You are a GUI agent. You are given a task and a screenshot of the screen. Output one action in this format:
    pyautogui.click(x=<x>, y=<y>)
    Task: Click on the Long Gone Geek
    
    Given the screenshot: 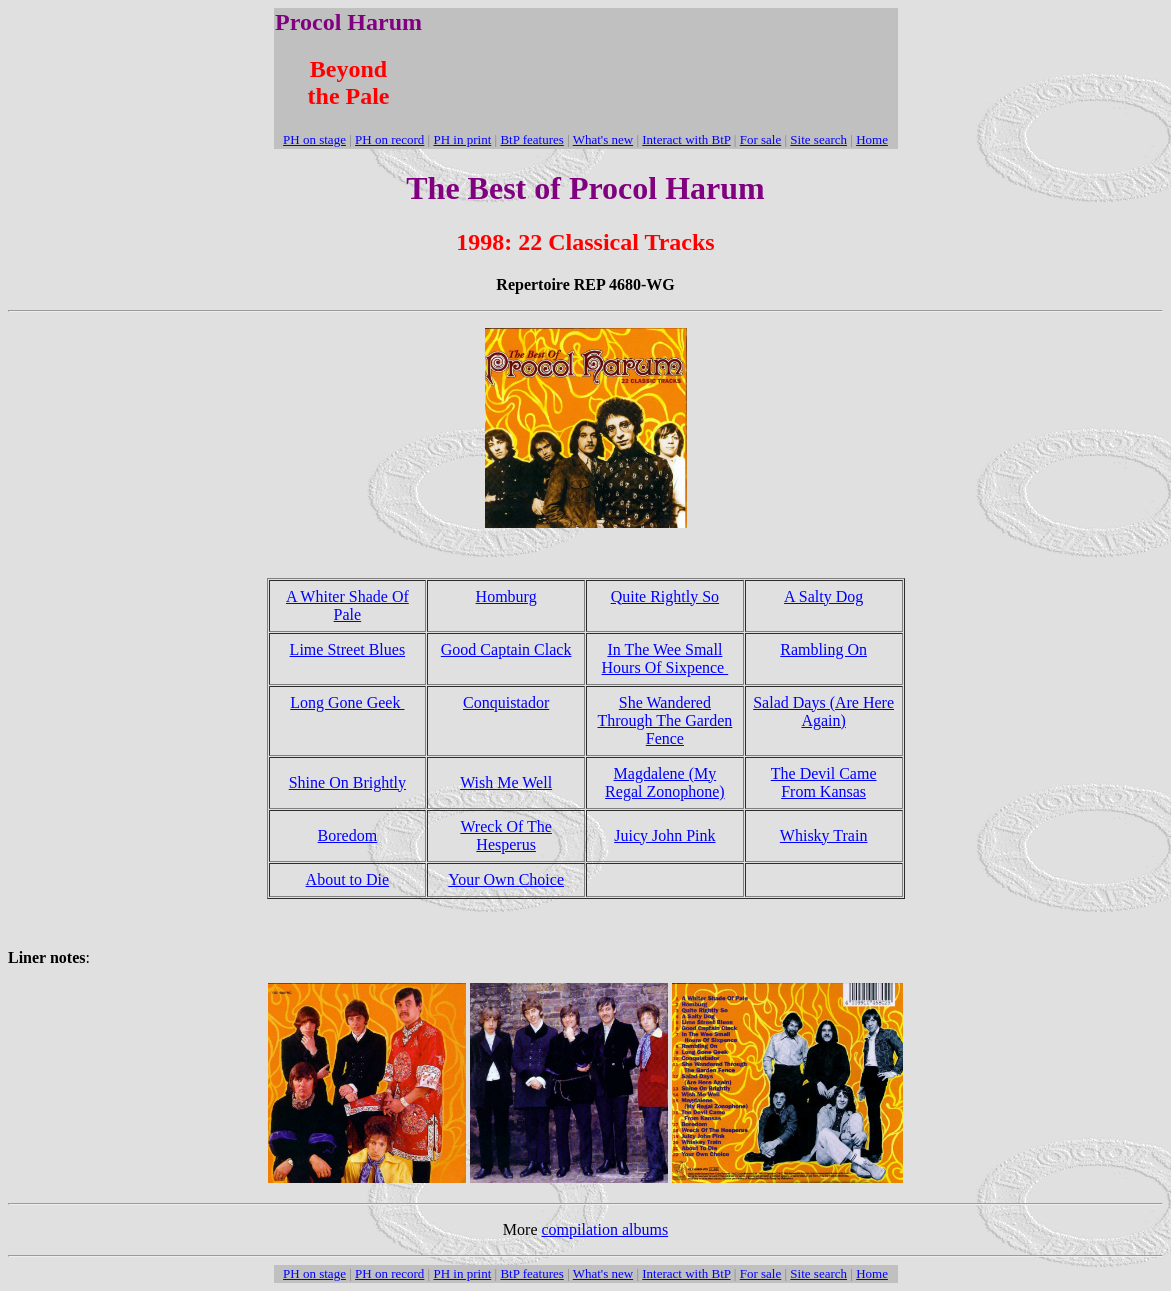 What is the action you would take?
    pyautogui.click(x=347, y=702)
    